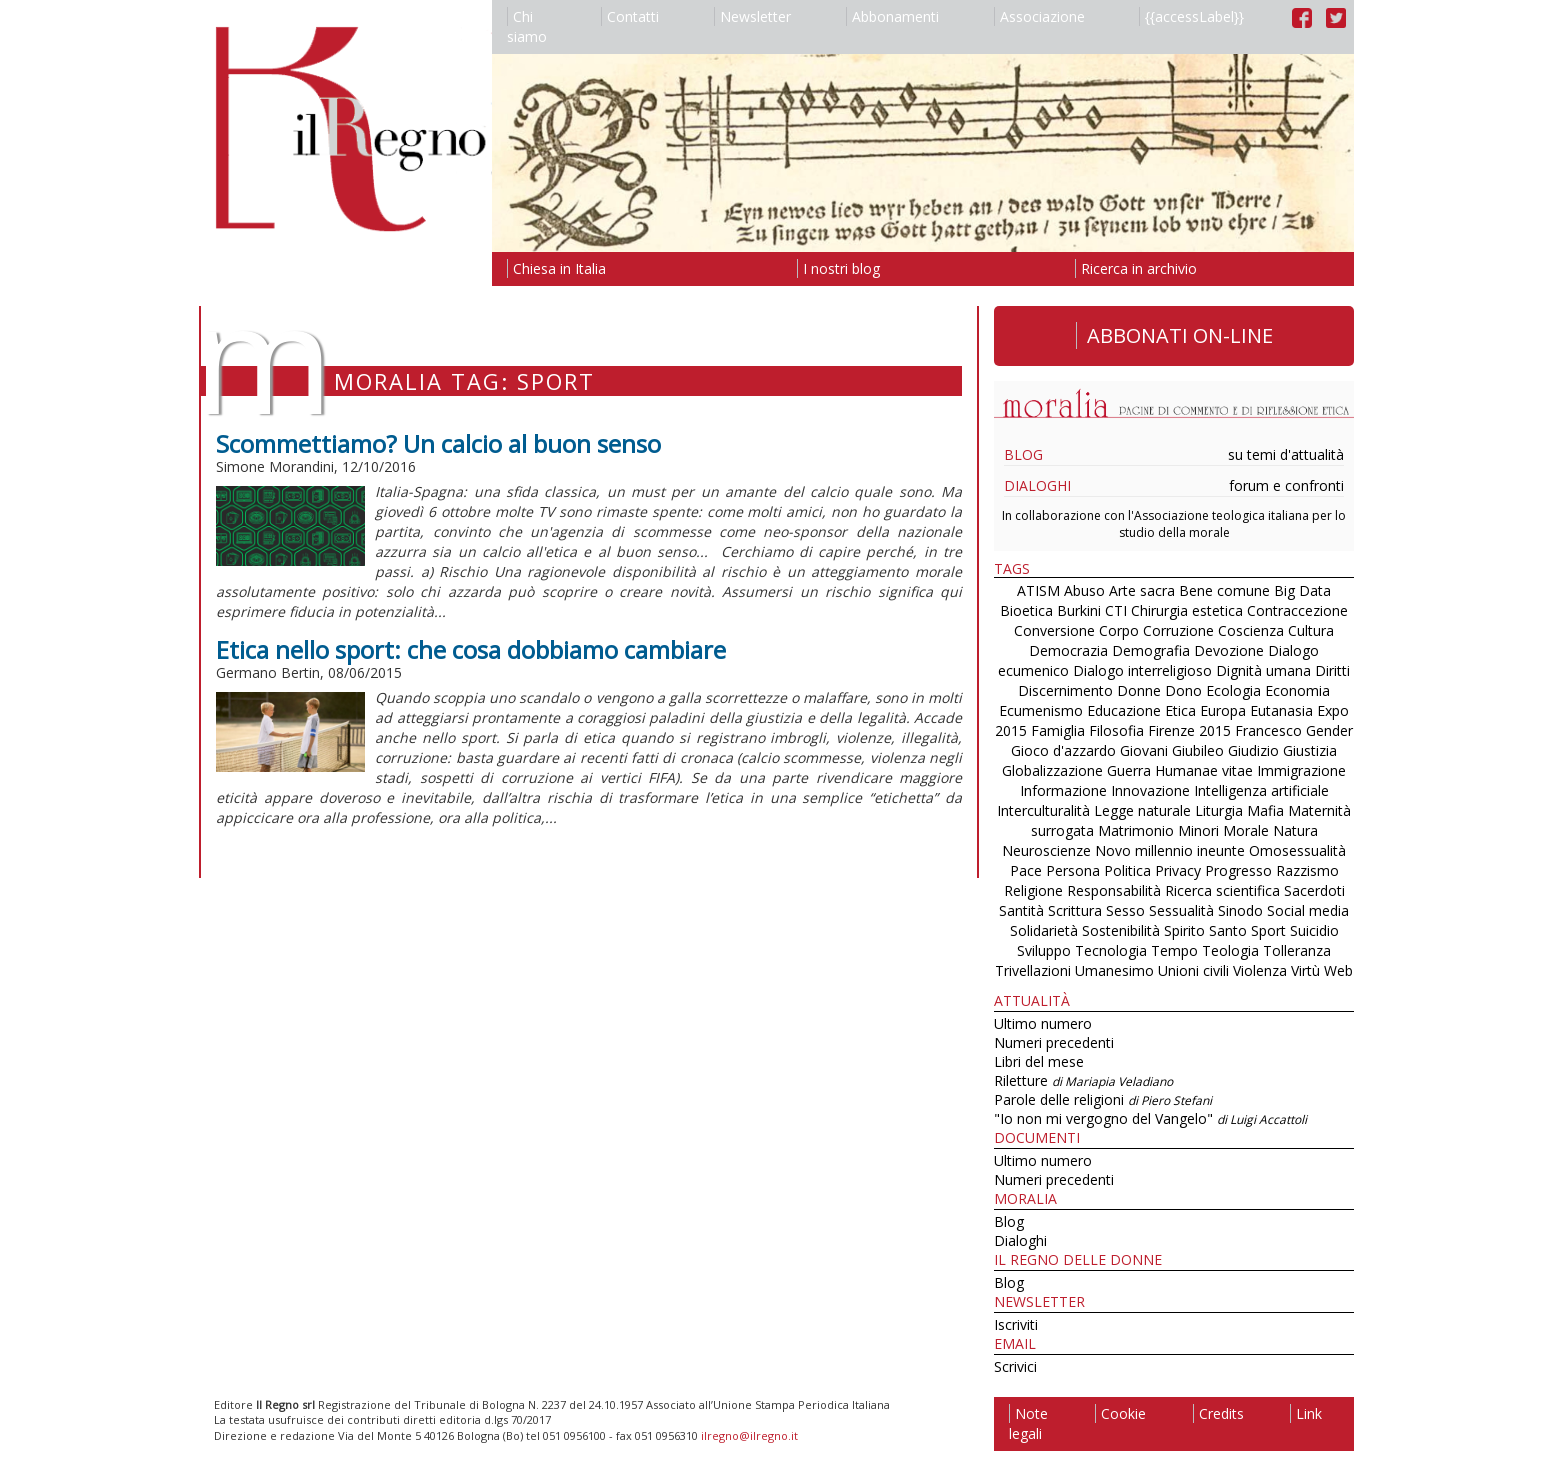  I want to click on Abbonamenti, so click(892, 16).